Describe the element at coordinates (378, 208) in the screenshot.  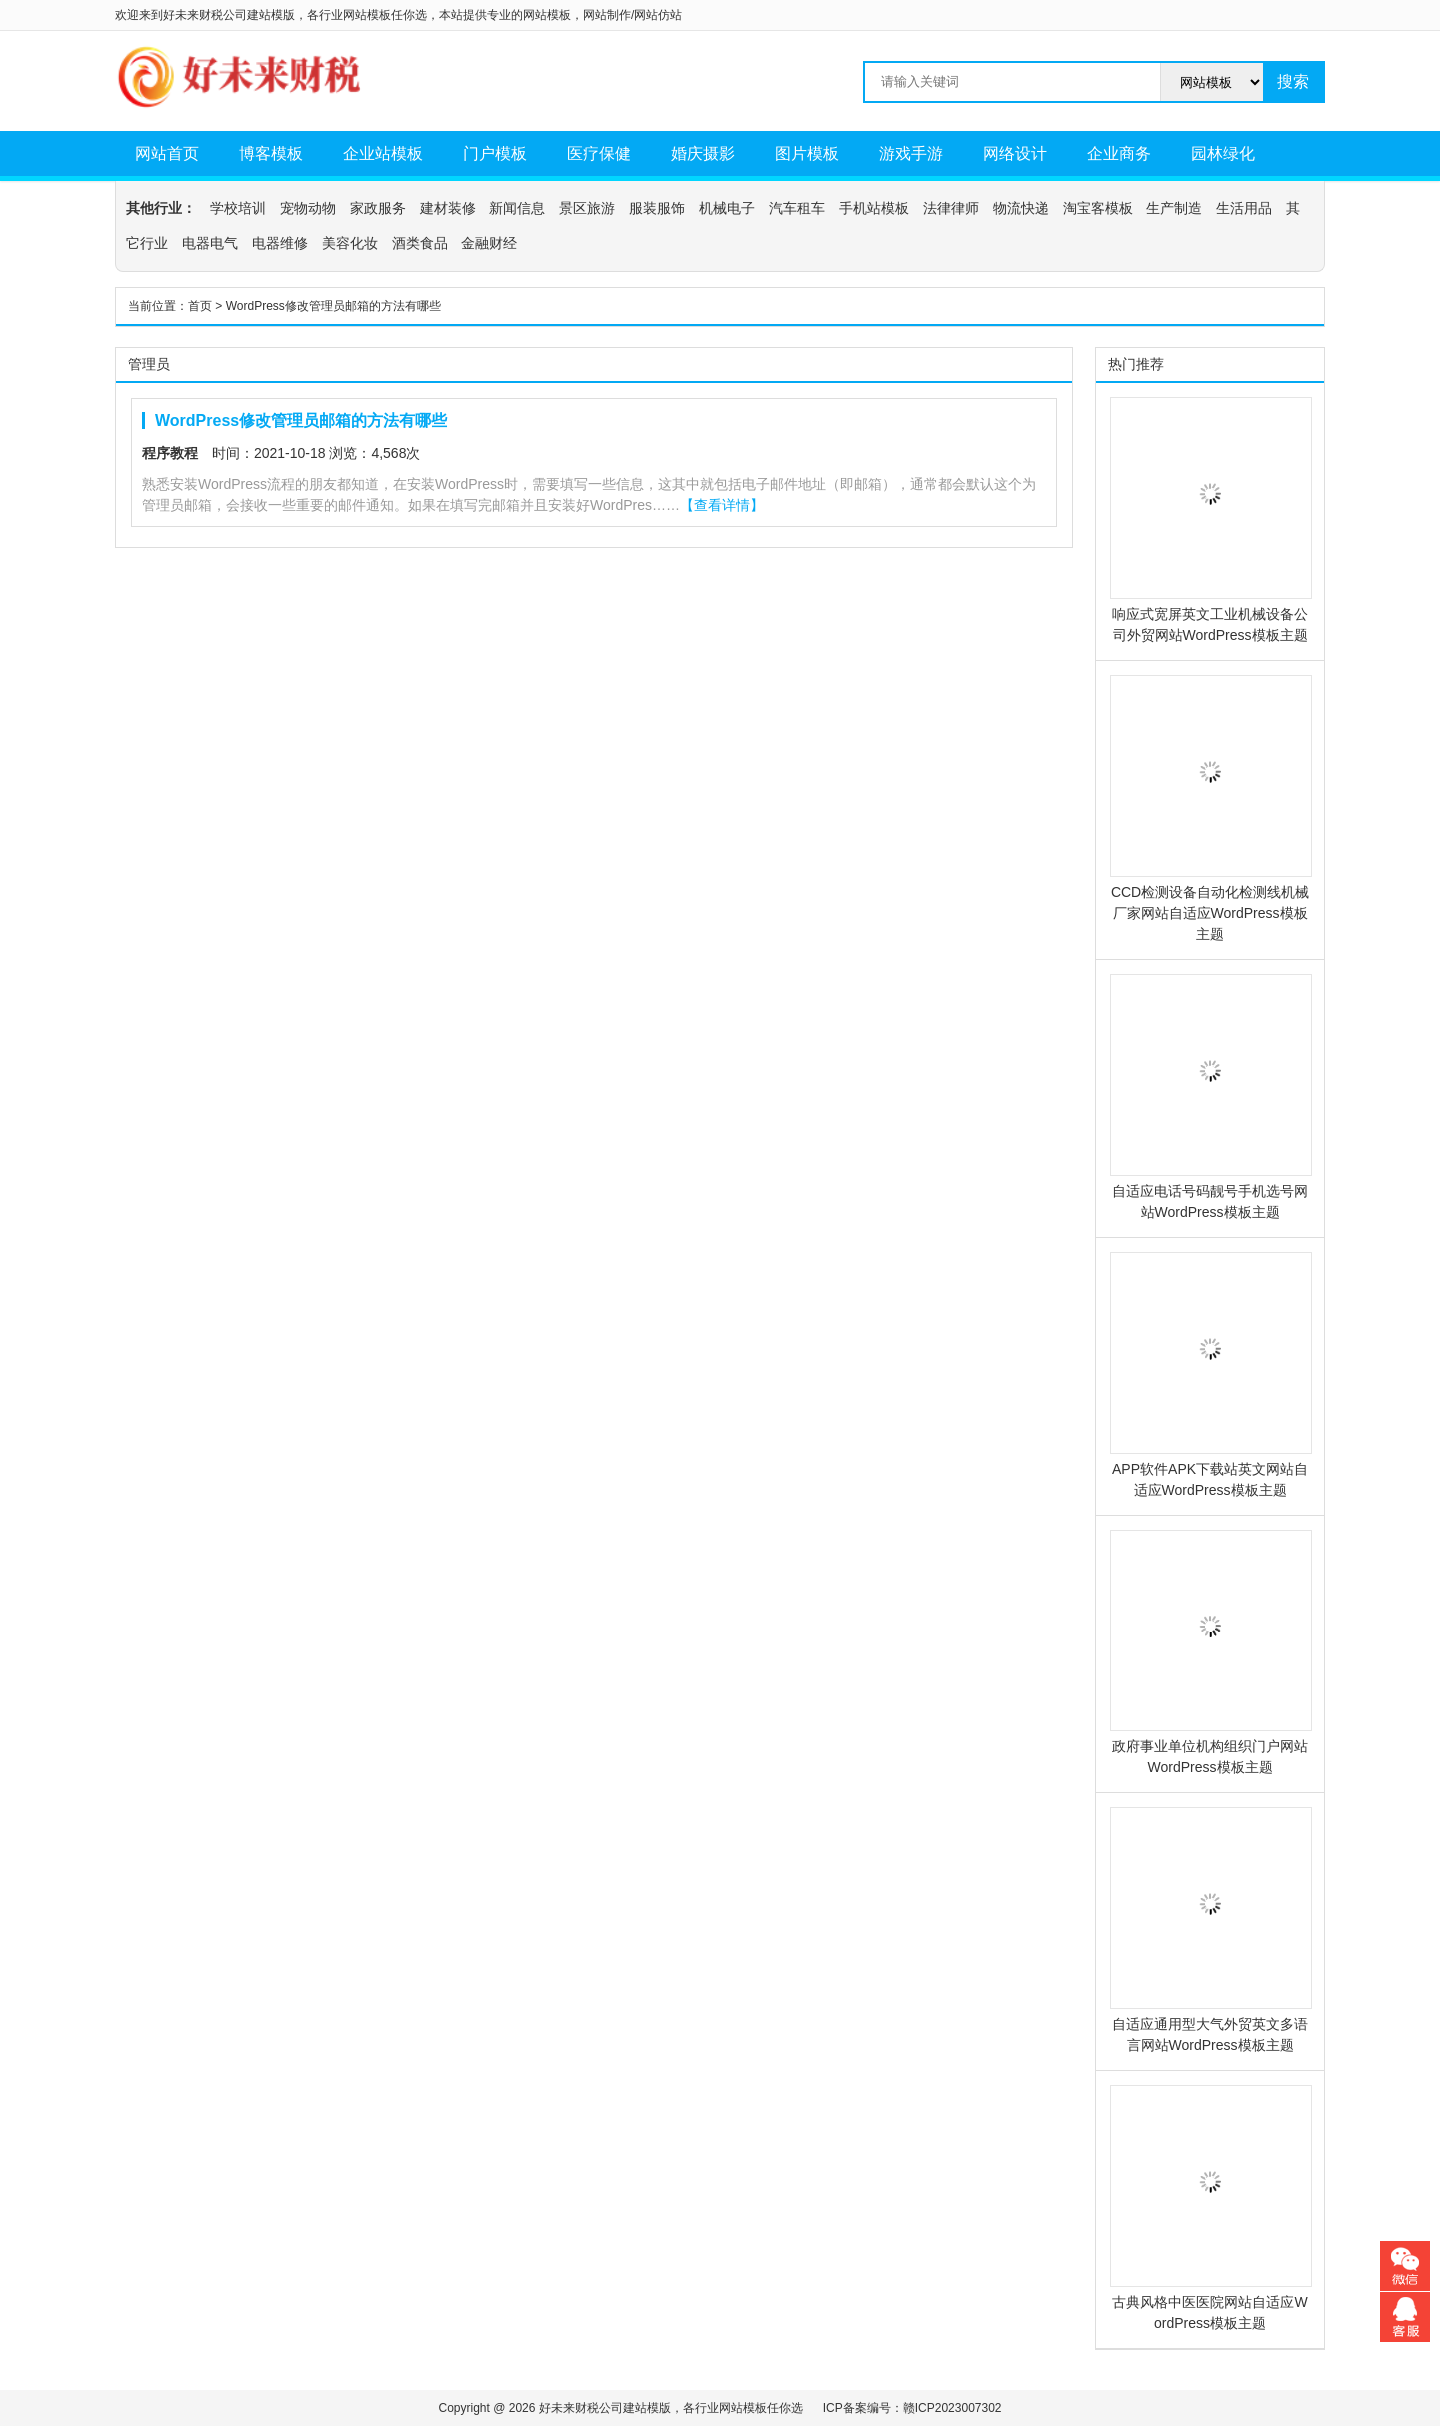
I see `家政服务` at that location.